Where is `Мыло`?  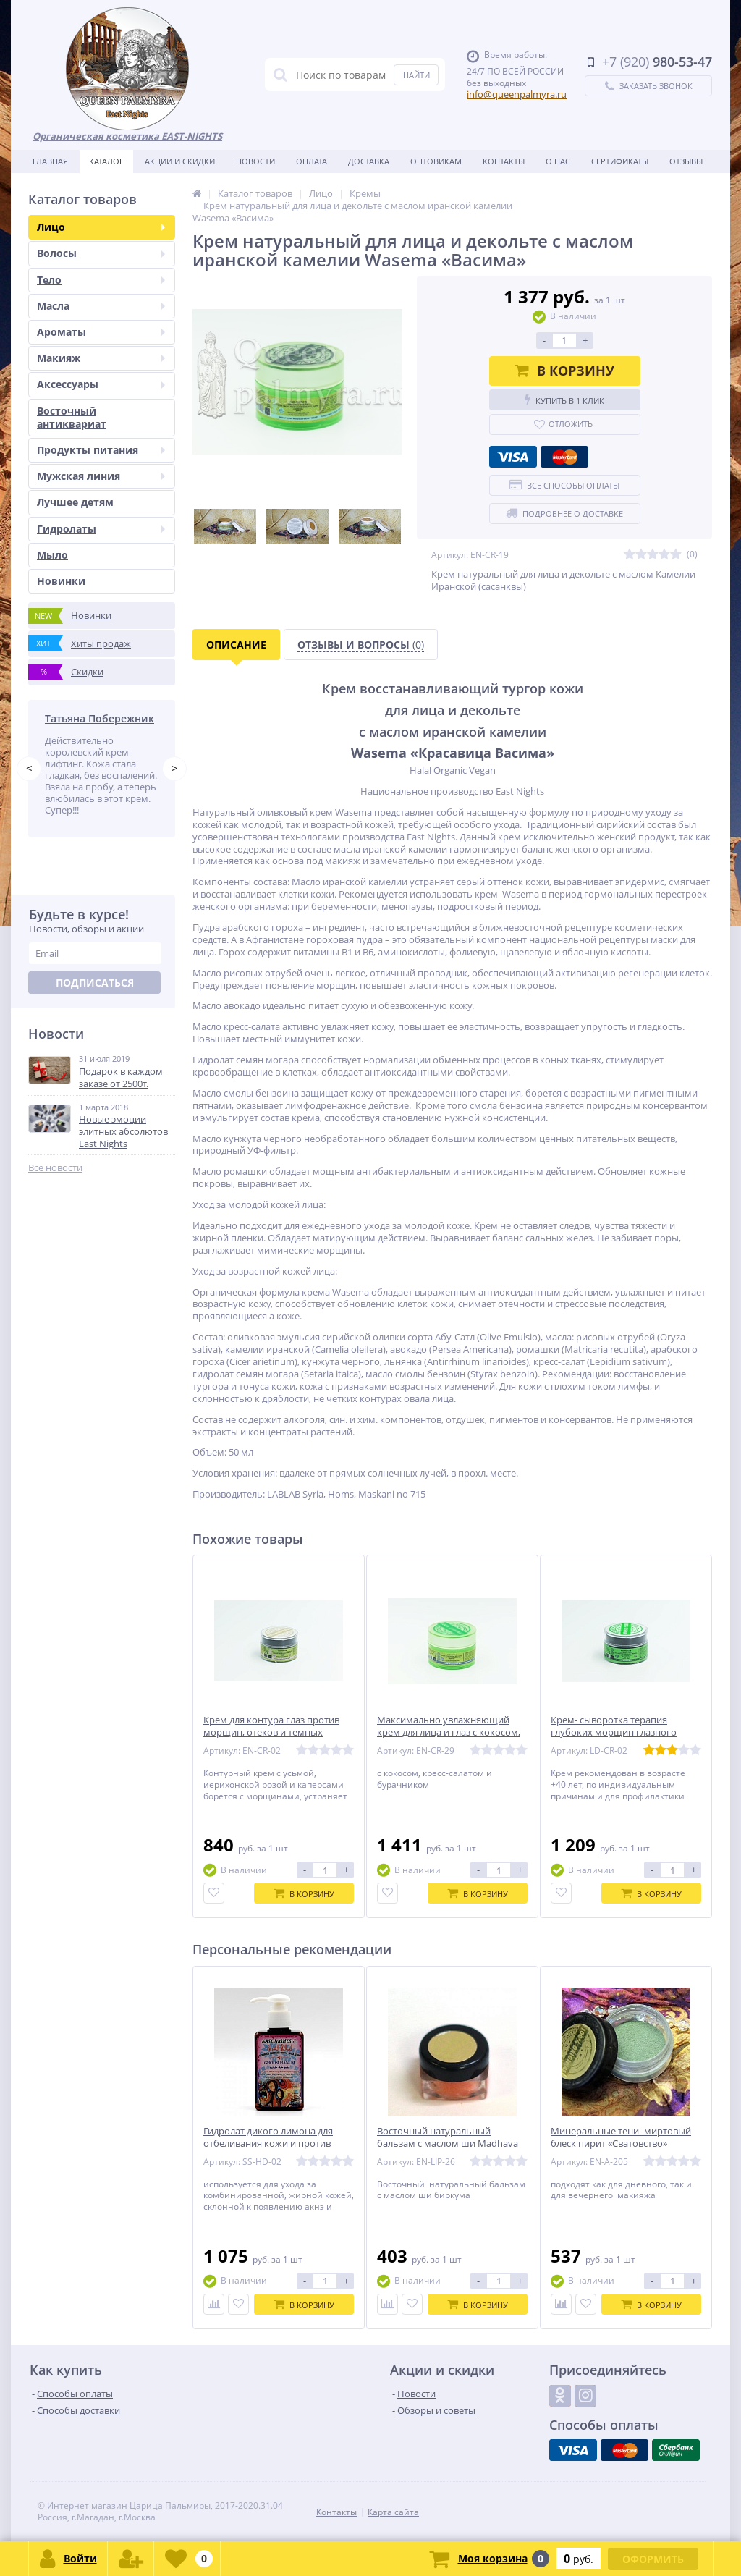
Мыло is located at coordinates (52, 555).